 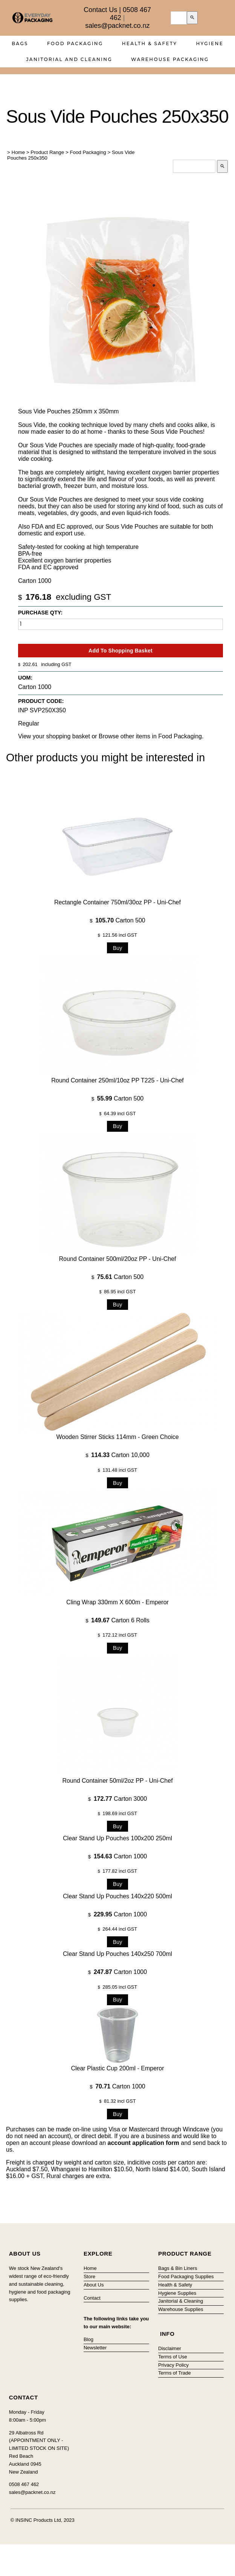 I want to click on Janitorial and Cleaning, so click(x=69, y=59).